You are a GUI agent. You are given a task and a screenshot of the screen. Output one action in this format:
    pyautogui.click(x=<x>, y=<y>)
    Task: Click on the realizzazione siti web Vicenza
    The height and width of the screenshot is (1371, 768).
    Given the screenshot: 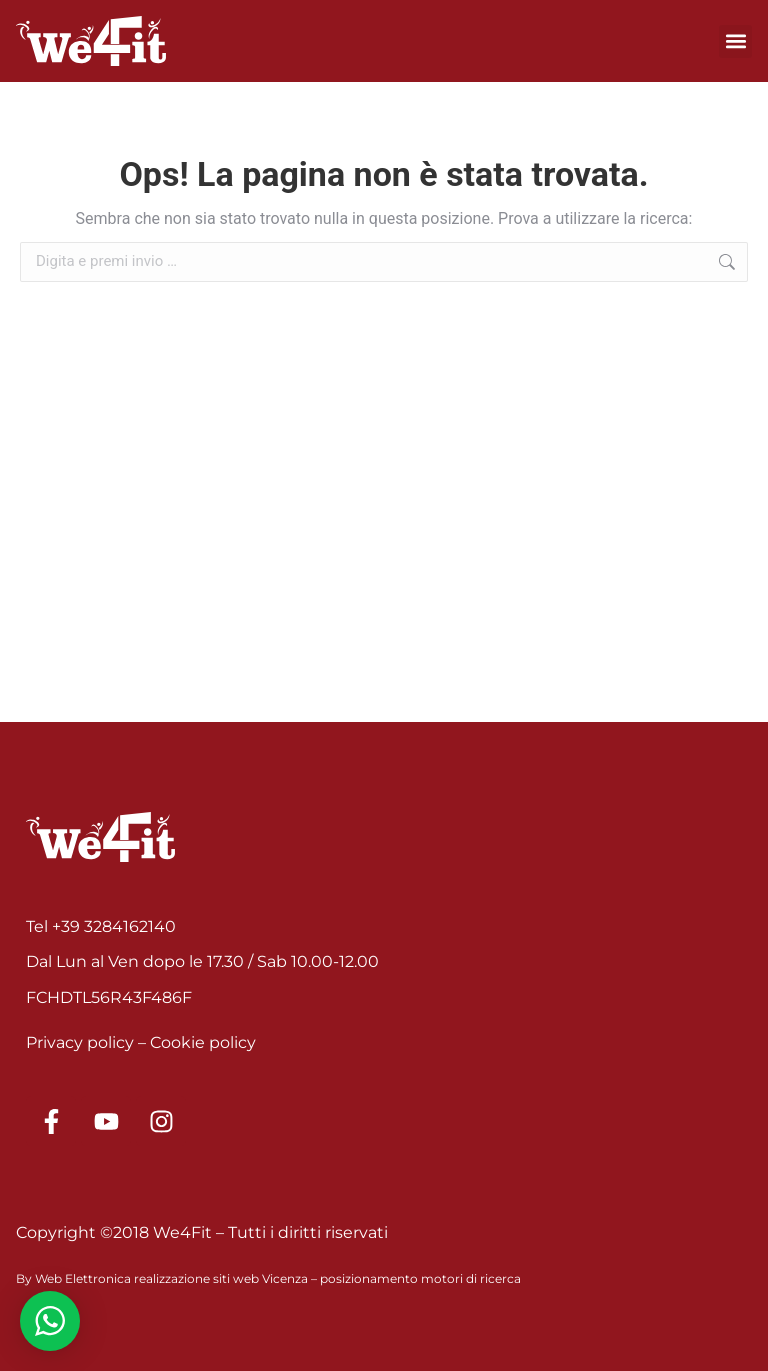 What is the action you would take?
    pyautogui.click(x=221, y=1278)
    